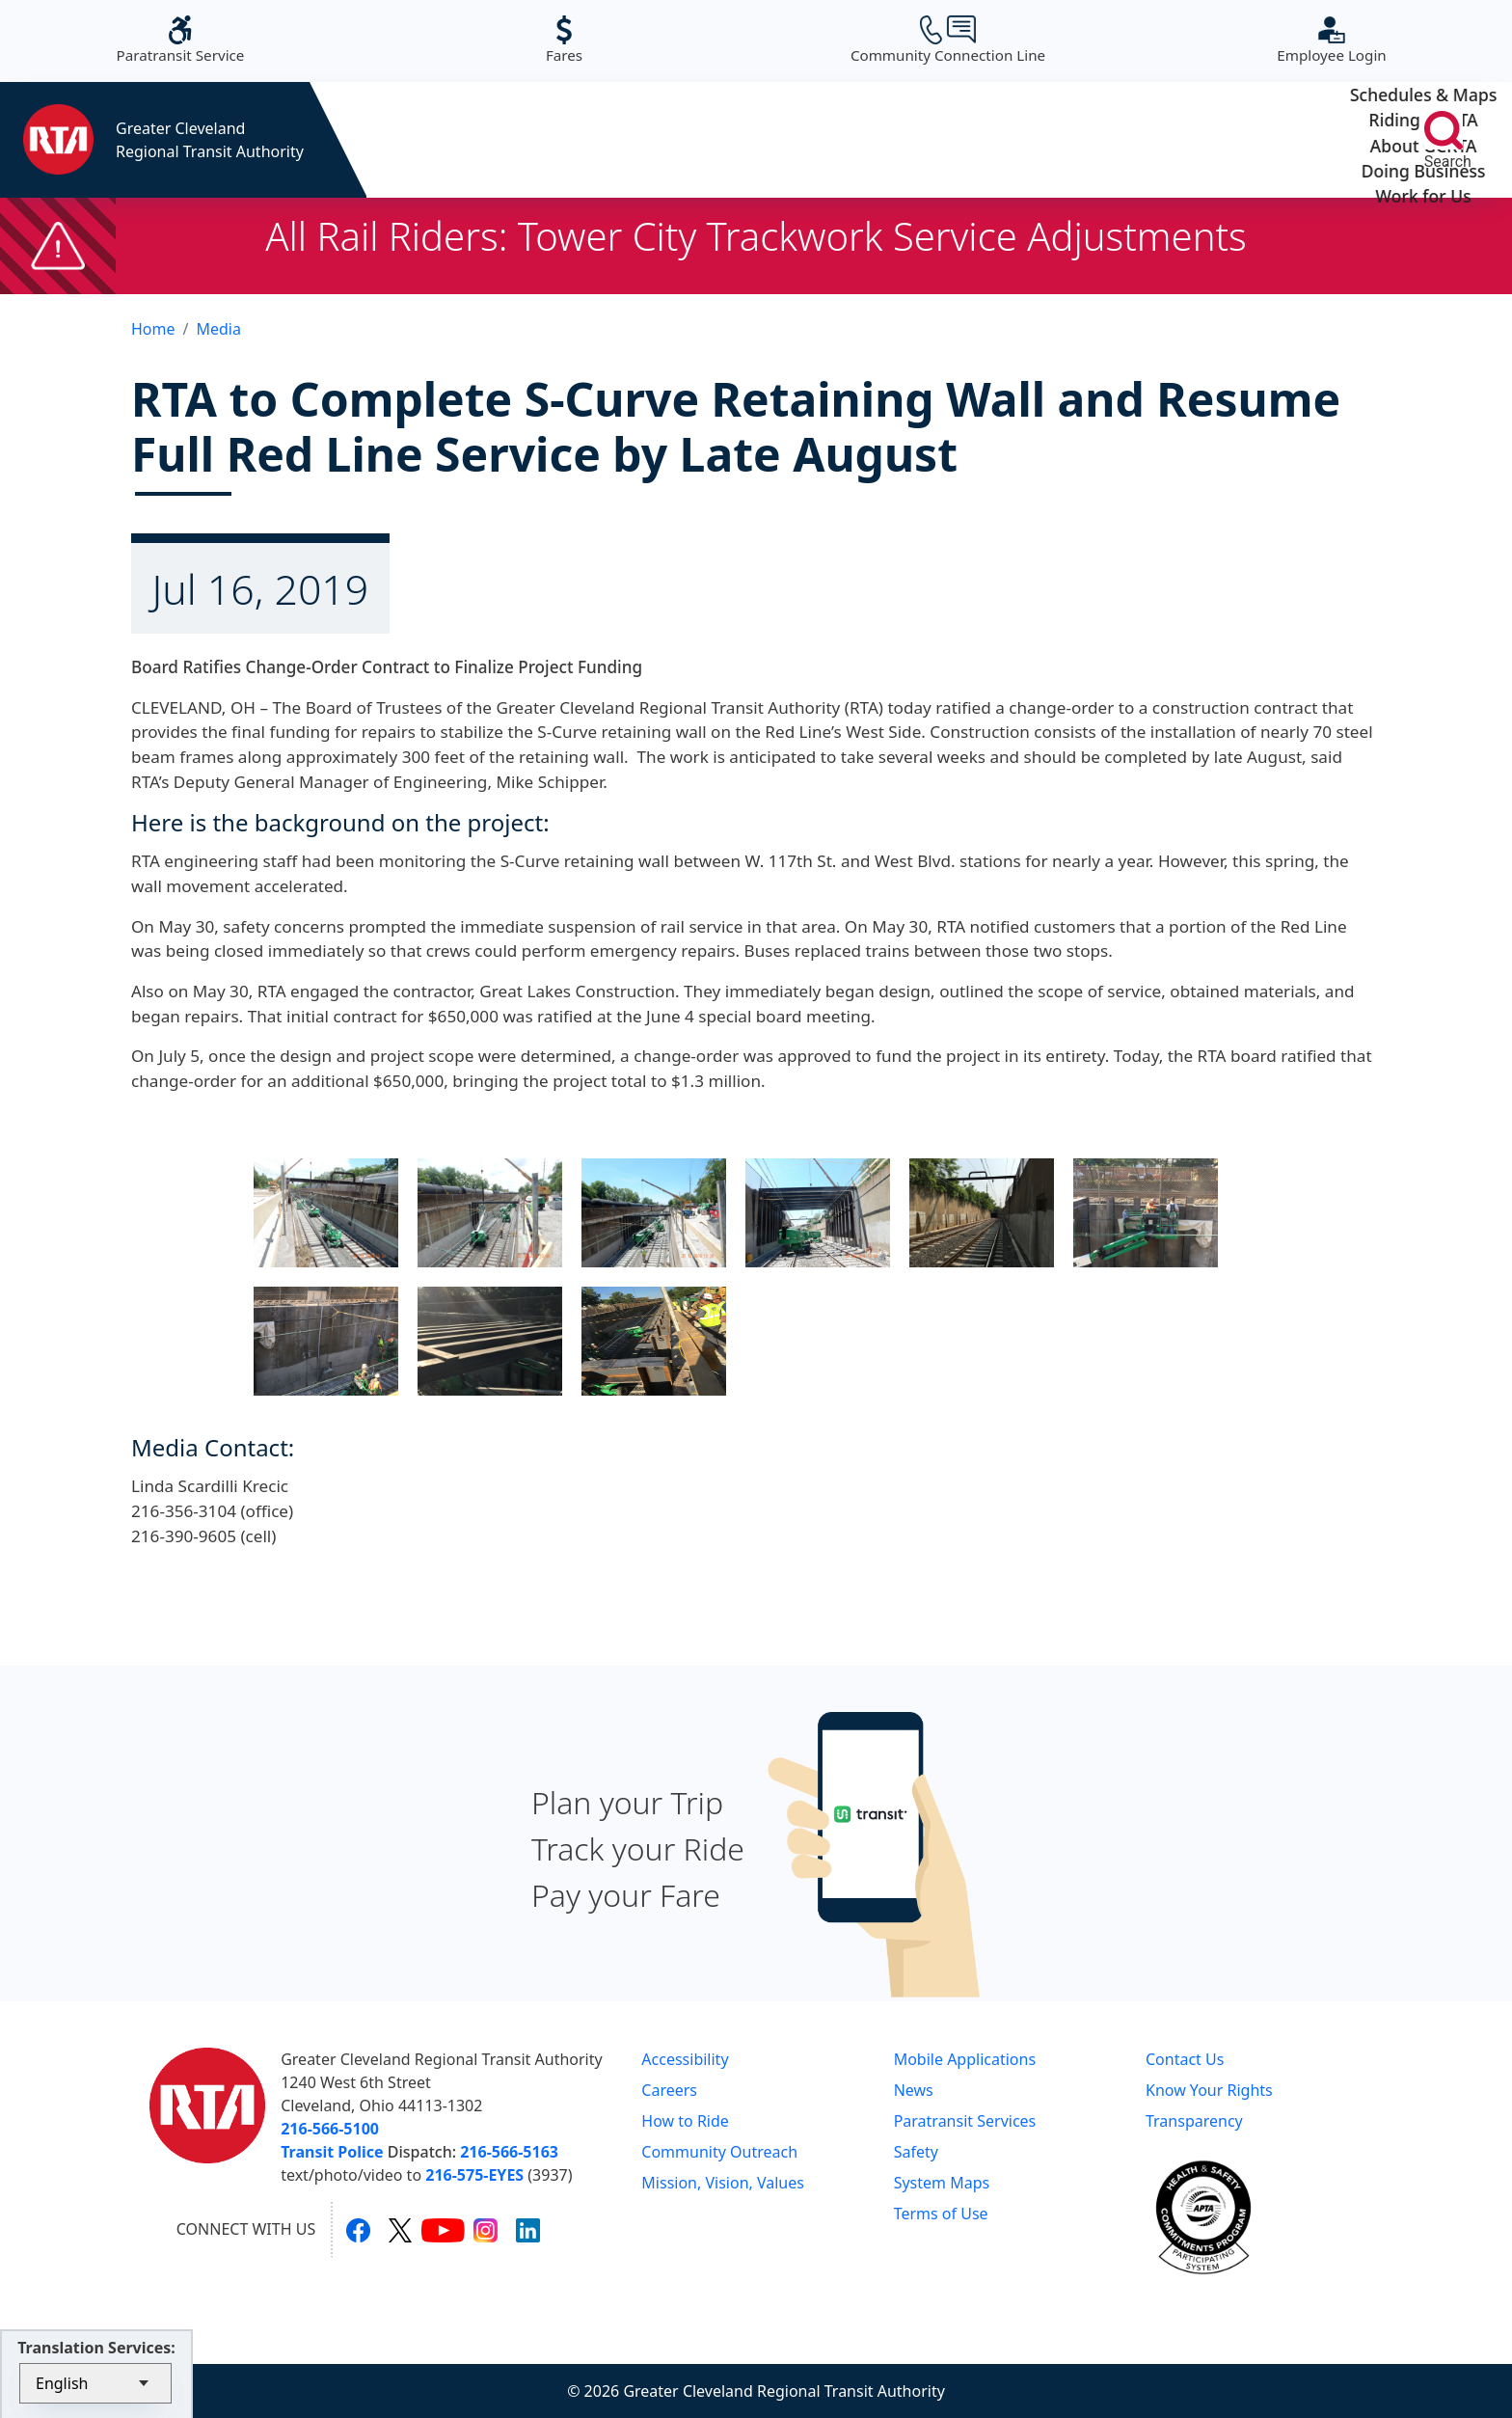 This screenshot has height=2418, width=1512. What do you see at coordinates (1331, 40) in the screenshot?
I see `Employee Login` at bounding box center [1331, 40].